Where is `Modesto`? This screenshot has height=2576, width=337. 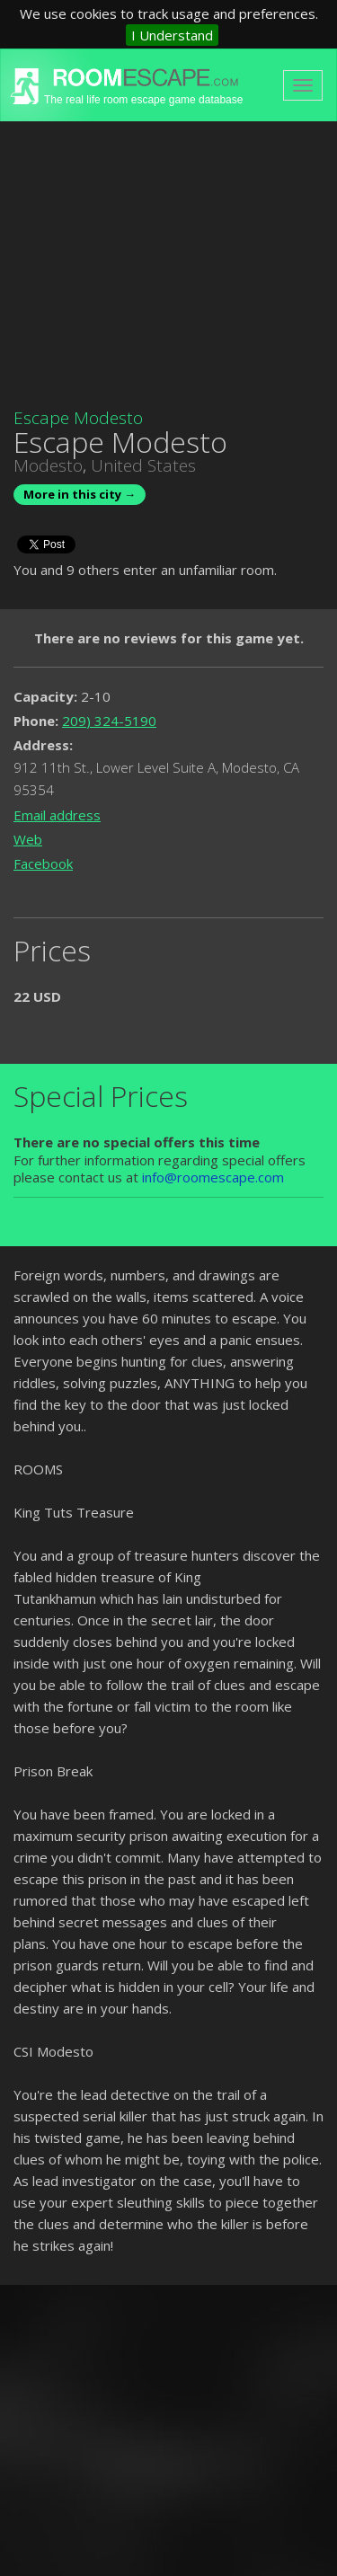
Modesto is located at coordinates (48, 465).